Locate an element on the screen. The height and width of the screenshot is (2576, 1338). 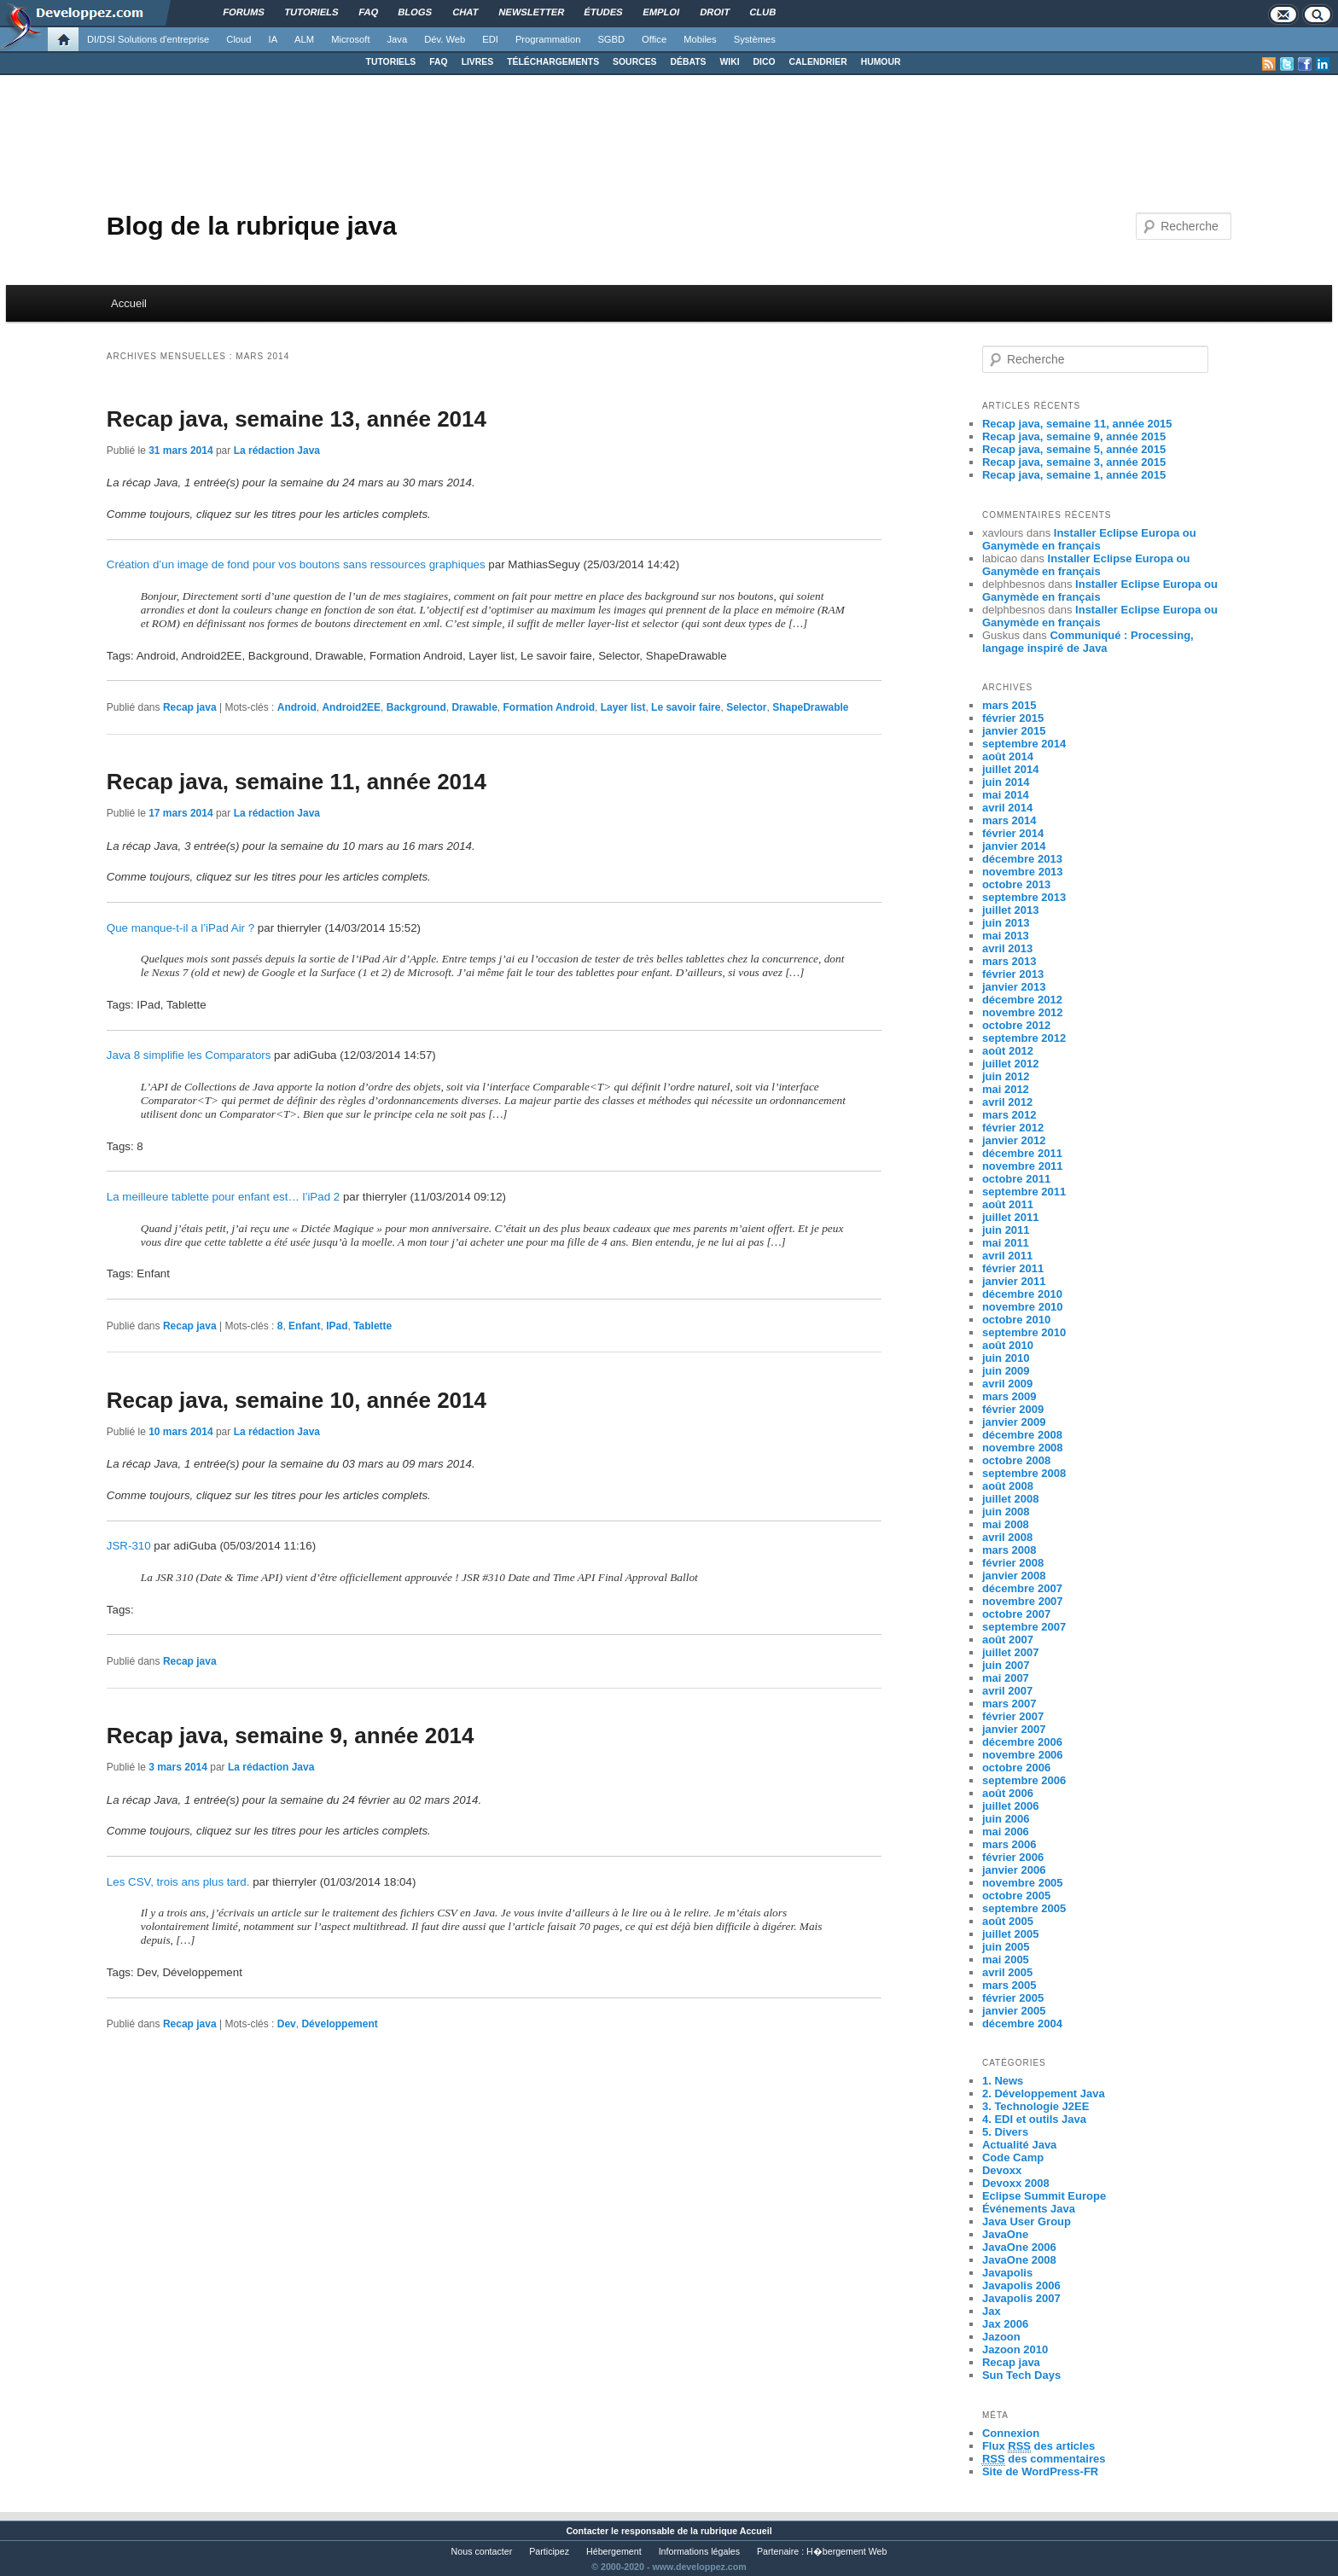
avril 2014 is located at coordinates (1007, 807).